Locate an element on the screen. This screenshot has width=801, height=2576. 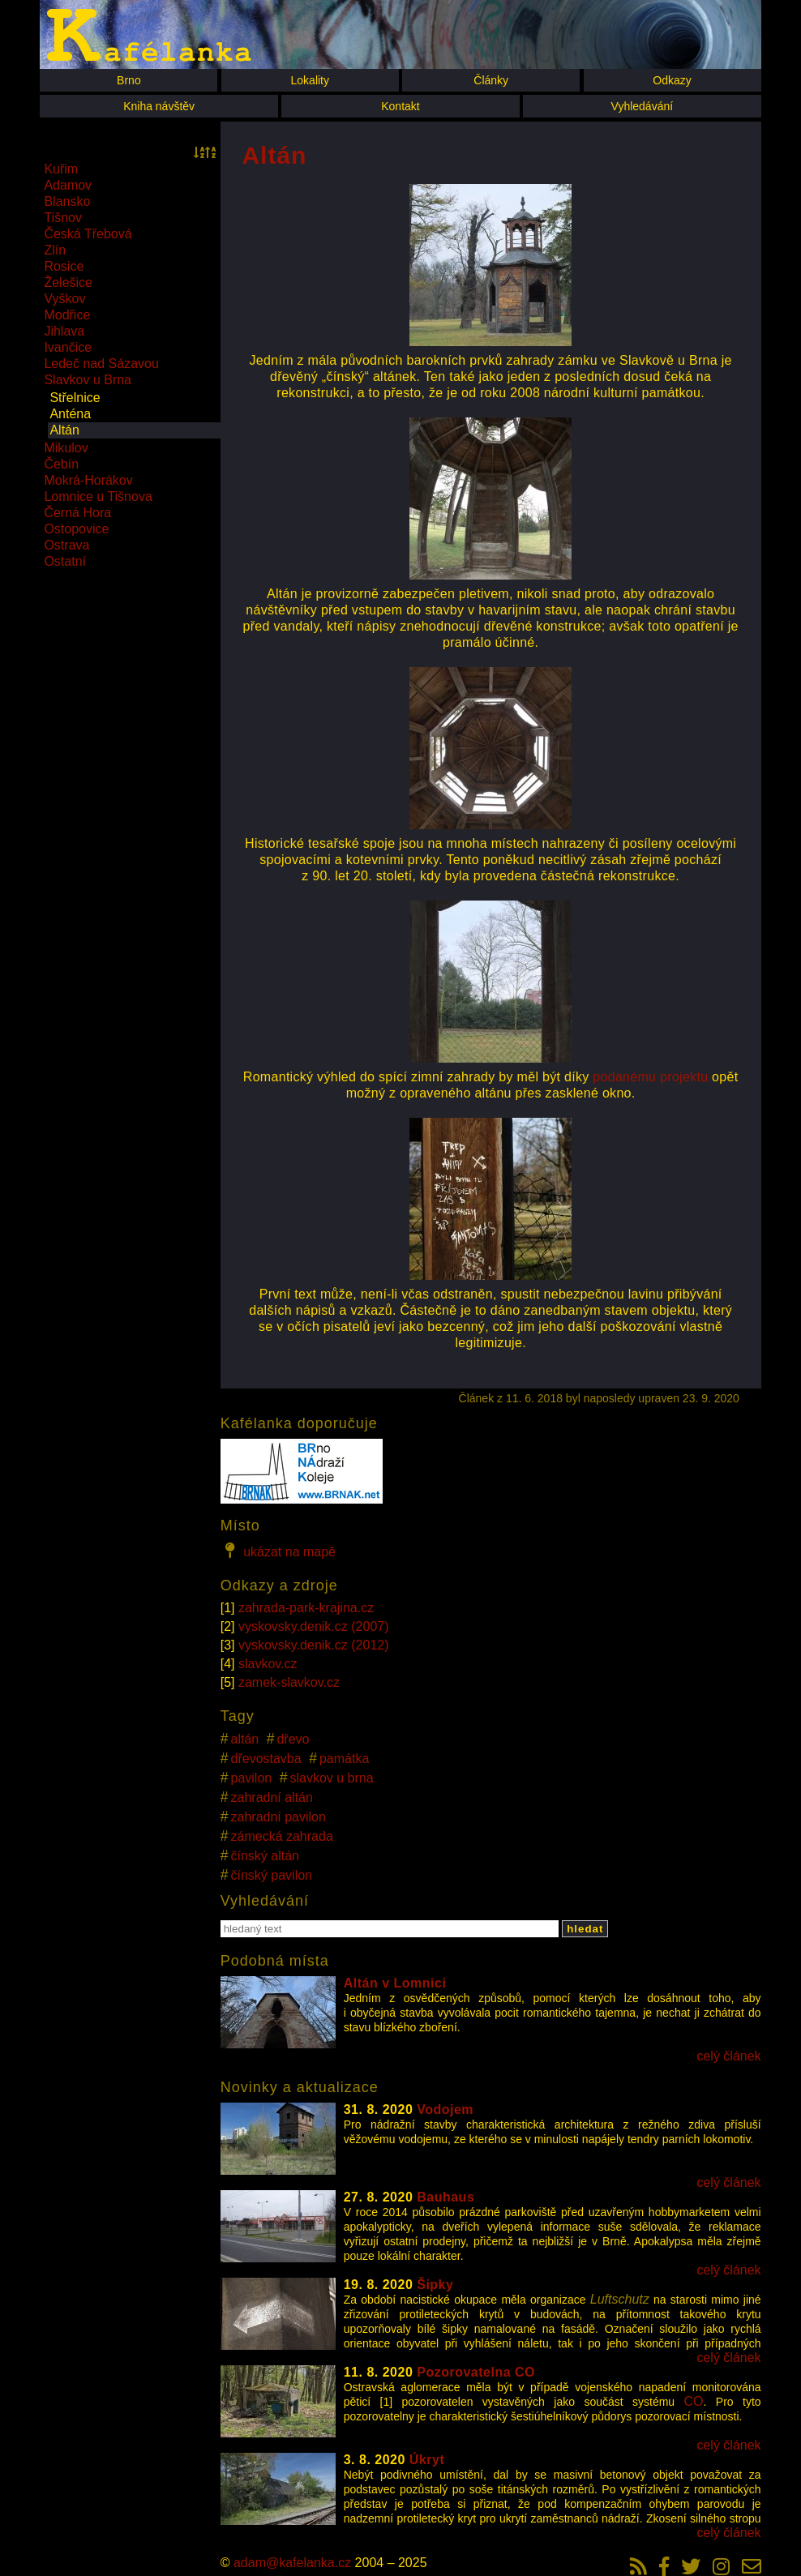
adam@kafelanka.cz is located at coordinates (292, 2563).